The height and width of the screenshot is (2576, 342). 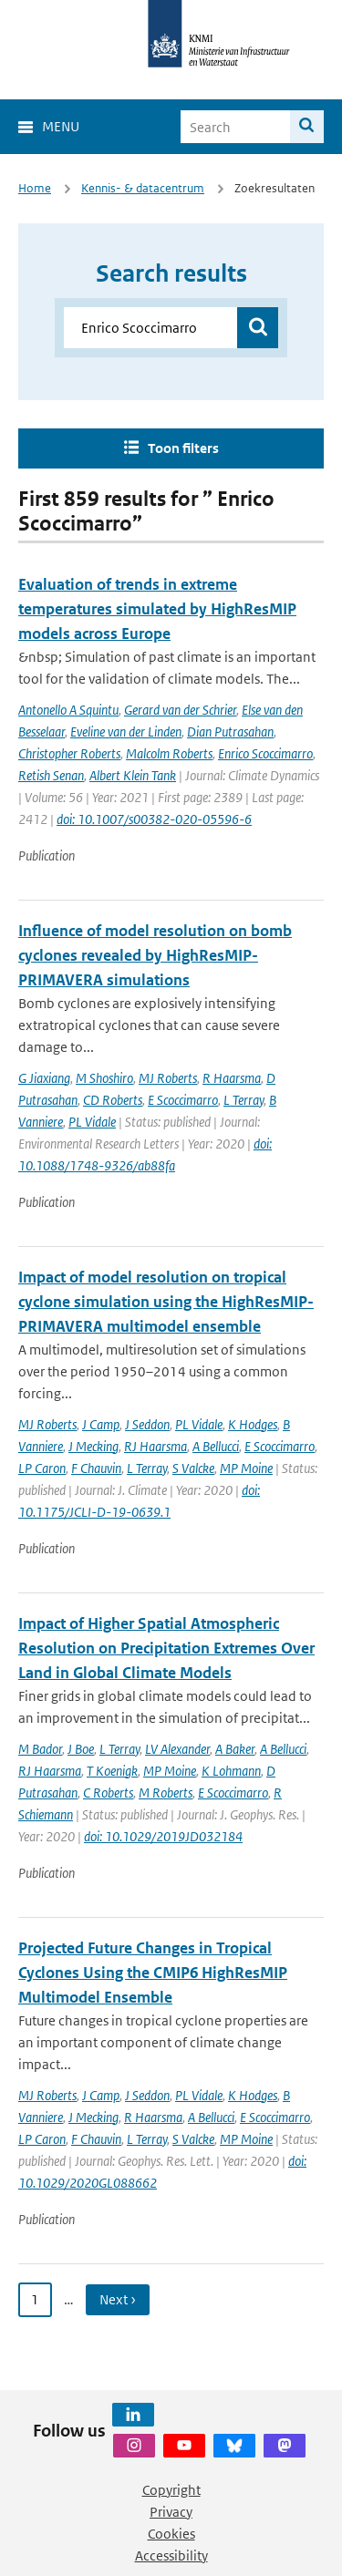 I want to click on Menu, so click(x=60, y=126).